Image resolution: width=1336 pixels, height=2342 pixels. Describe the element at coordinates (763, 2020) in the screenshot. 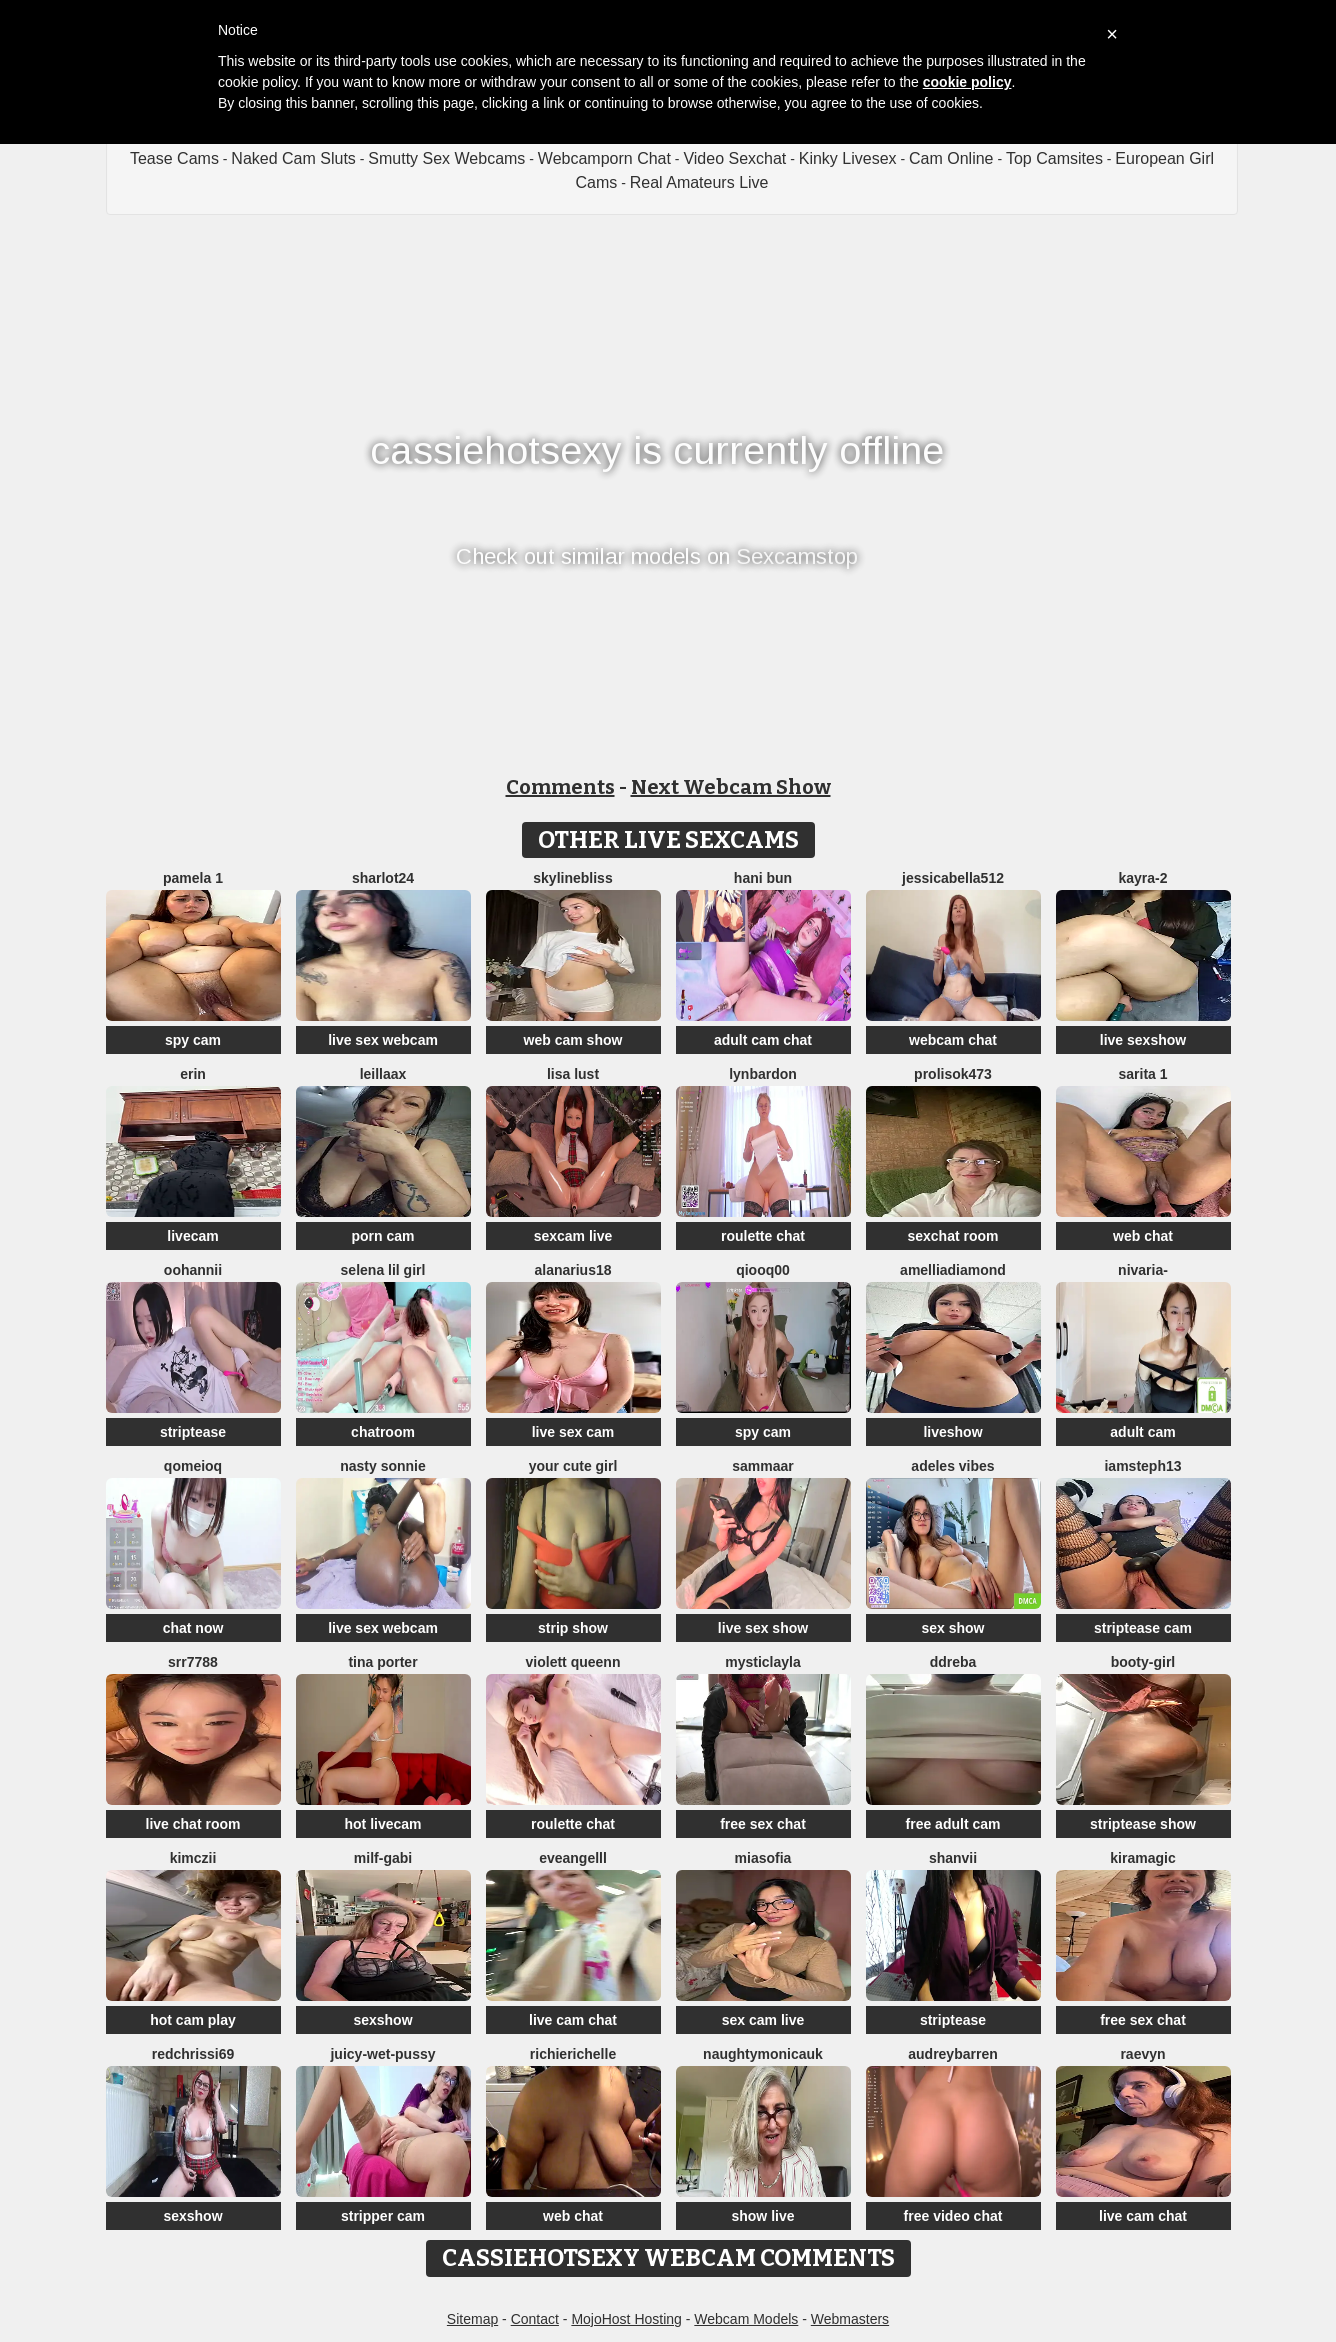

I see `sex cam live` at that location.